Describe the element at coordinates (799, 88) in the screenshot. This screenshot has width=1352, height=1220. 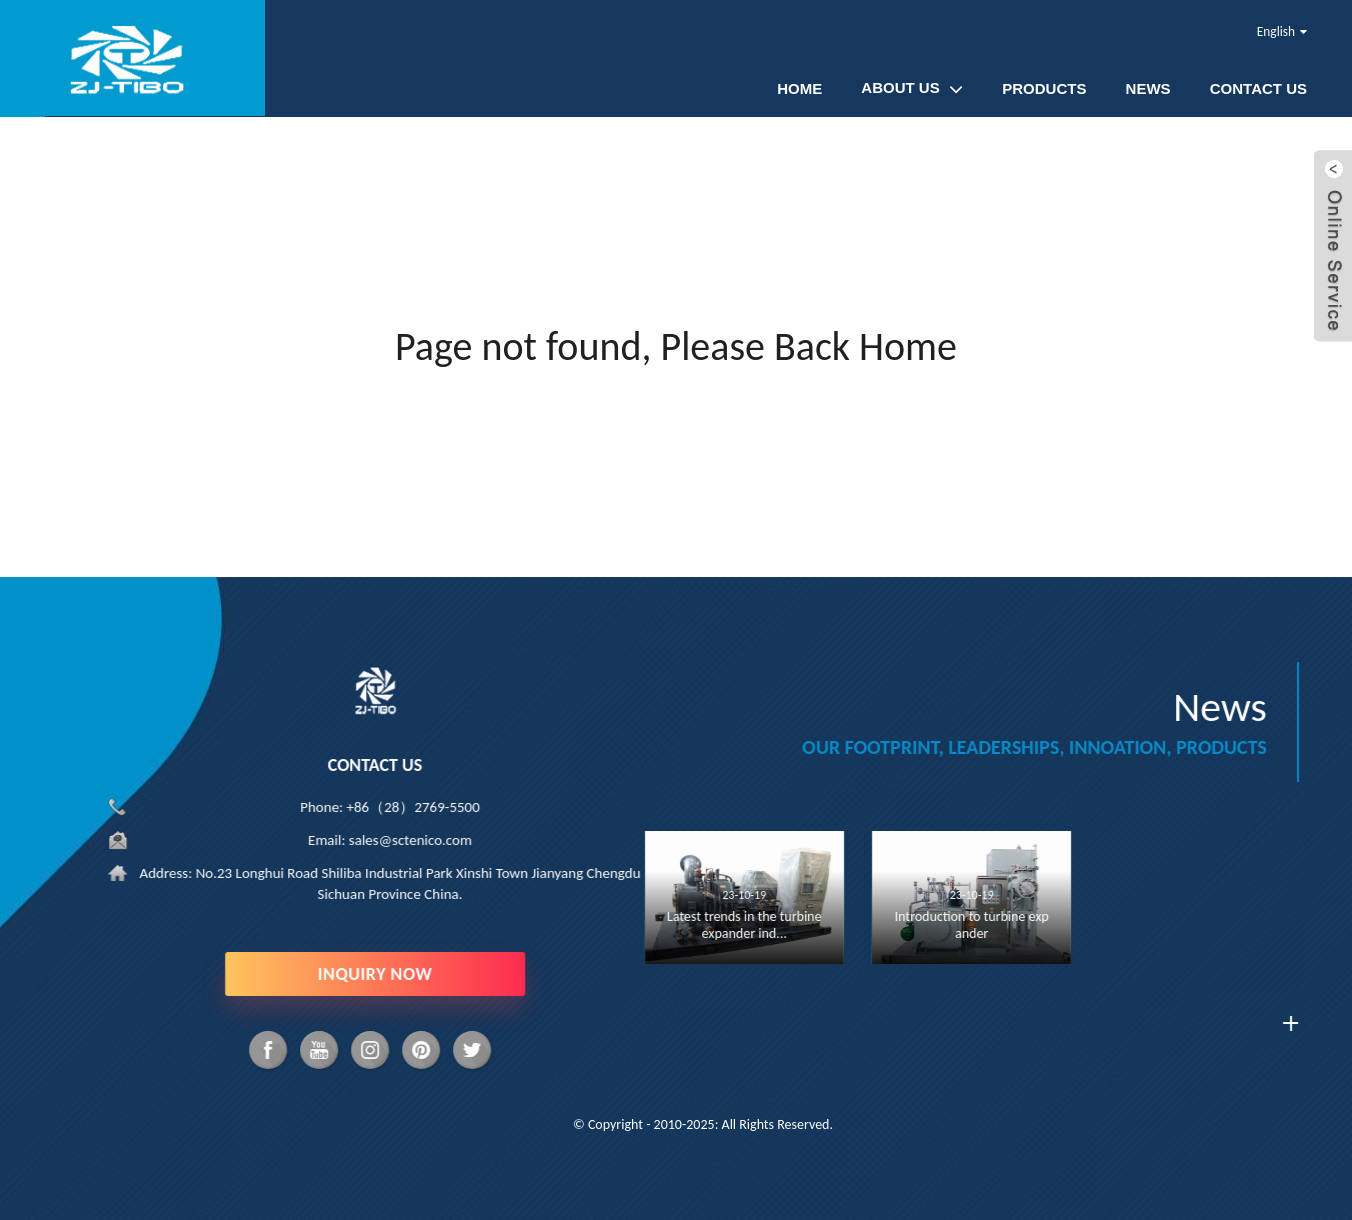
I see `Home` at that location.